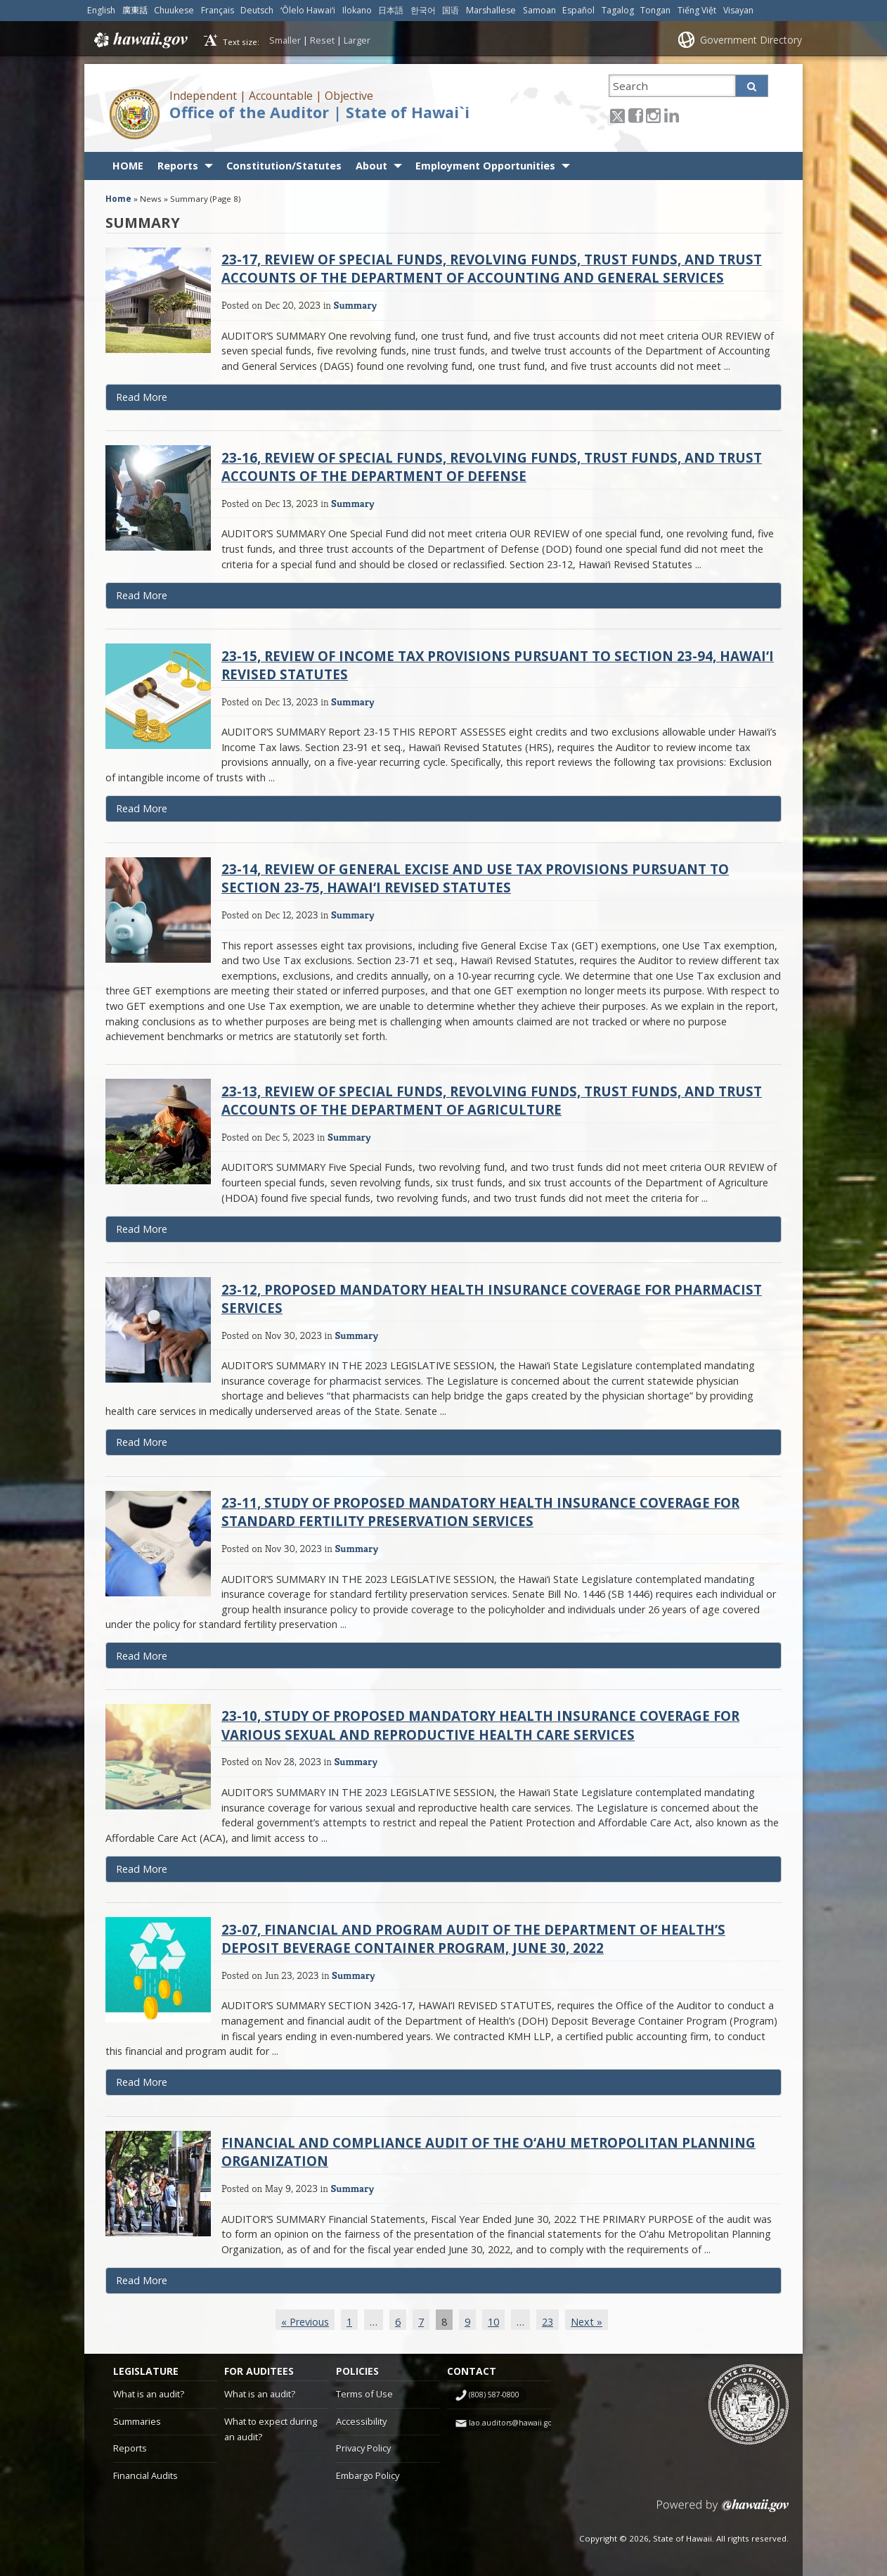 This screenshot has width=887, height=2576. Describe the element at coordinates (145, 2475) in the screenshot. I see `Financial Audits` at that location.